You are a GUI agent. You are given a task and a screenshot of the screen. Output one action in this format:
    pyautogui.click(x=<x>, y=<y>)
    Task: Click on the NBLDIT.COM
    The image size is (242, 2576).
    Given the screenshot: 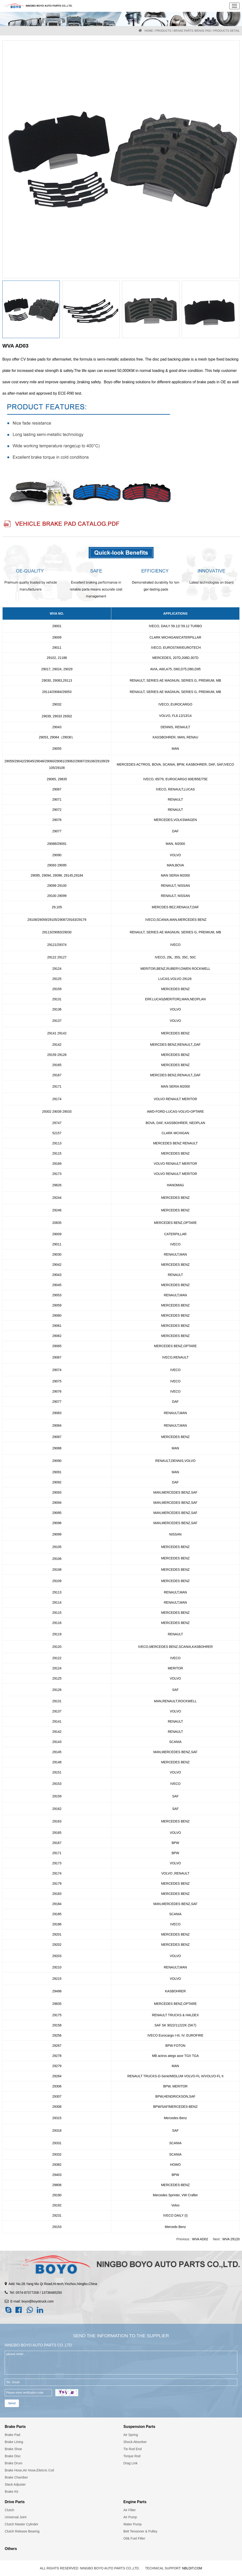 What is the action you would take?
    pyautogui.click(x=192, y=2568)
    